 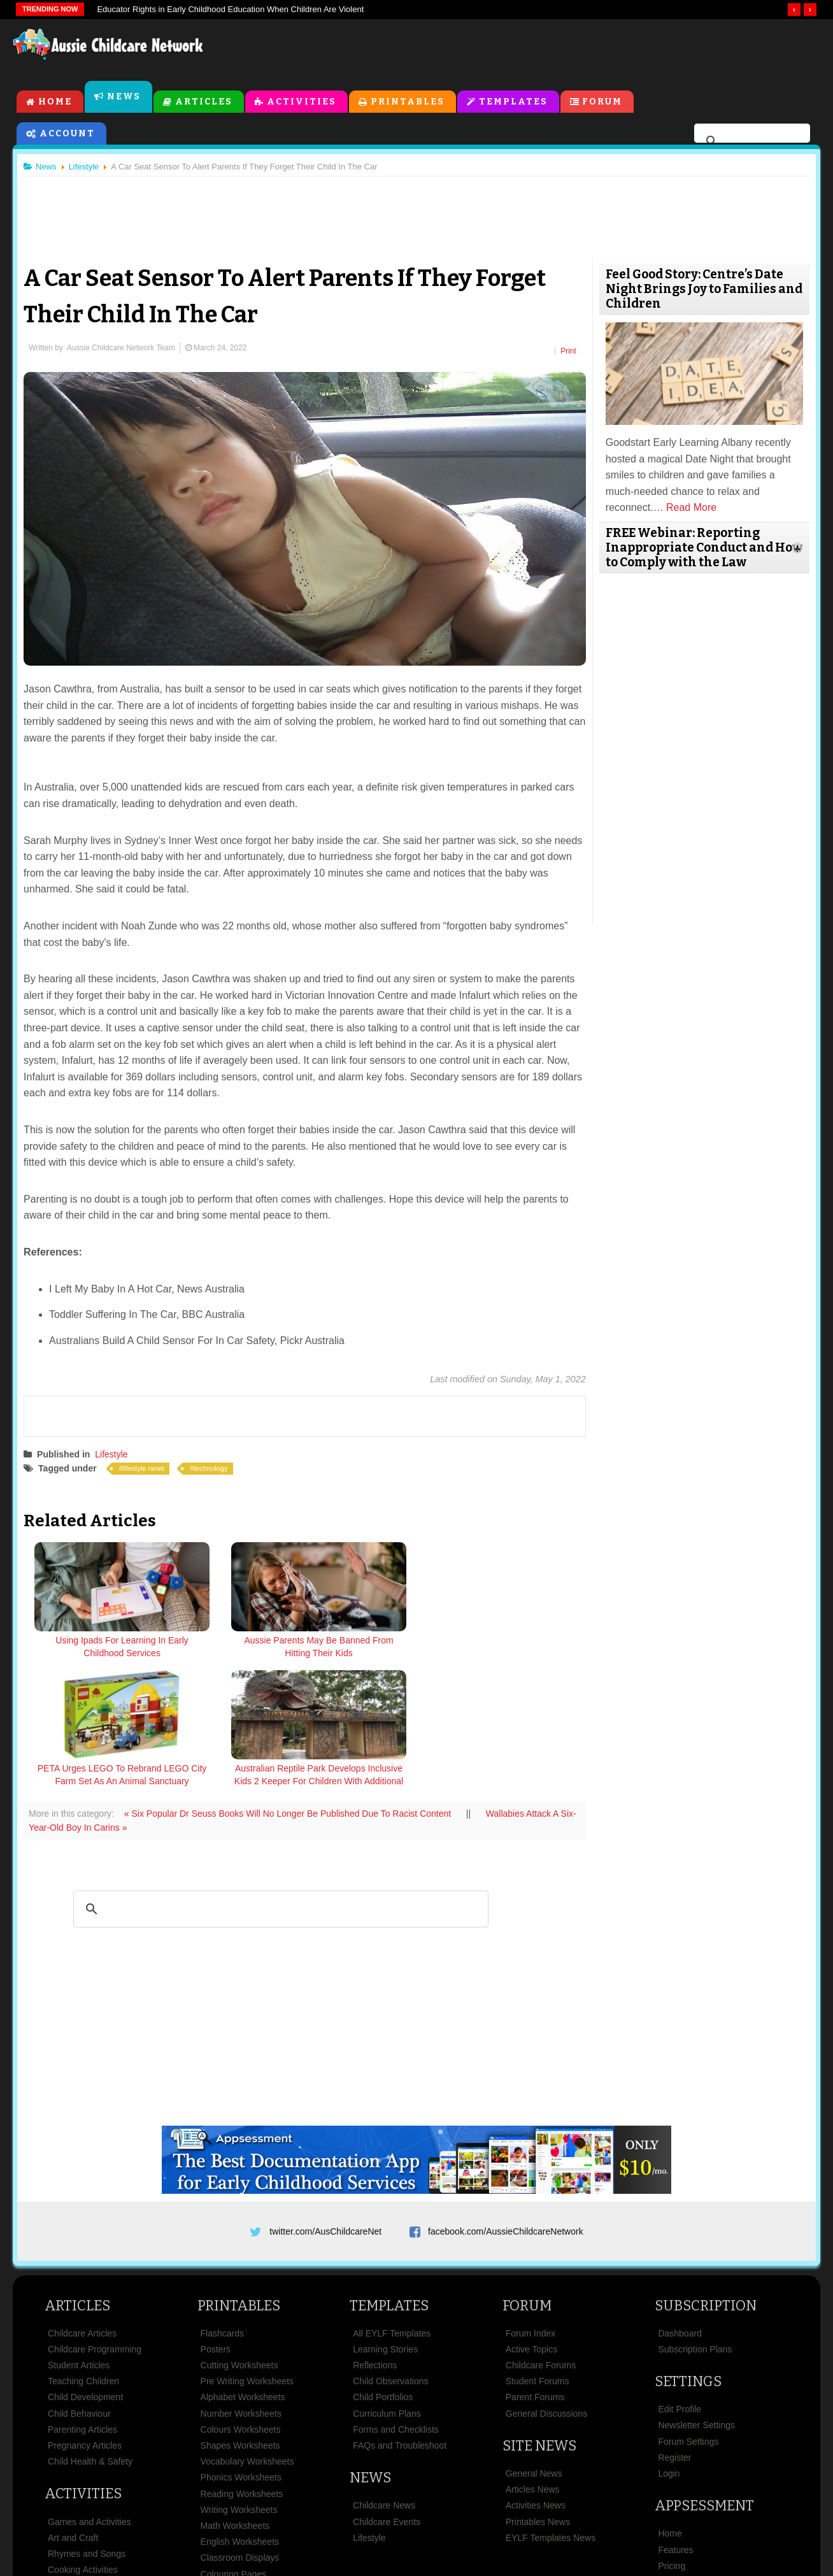 What do you see at coordinates (704, 2378) in the screenshot?
I see `Appsessment` at bounding box center [704, 2378].